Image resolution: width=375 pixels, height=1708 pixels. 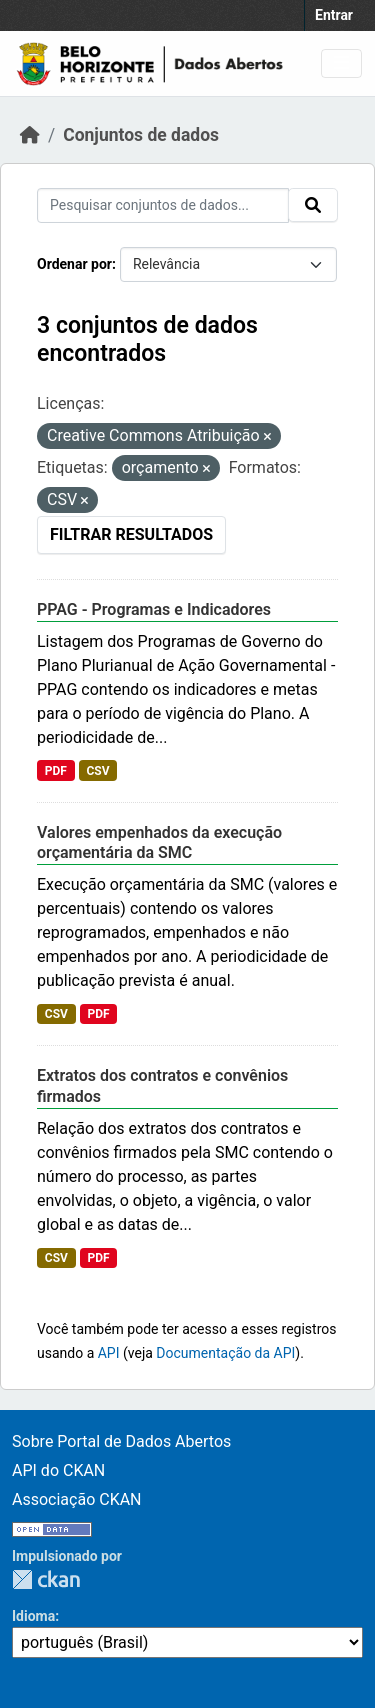 What do you see at coordinates (121, 1441) in the screenshot?
I see `Sobre Portal de Dados Abertos` at bounding box center [121, 1441].